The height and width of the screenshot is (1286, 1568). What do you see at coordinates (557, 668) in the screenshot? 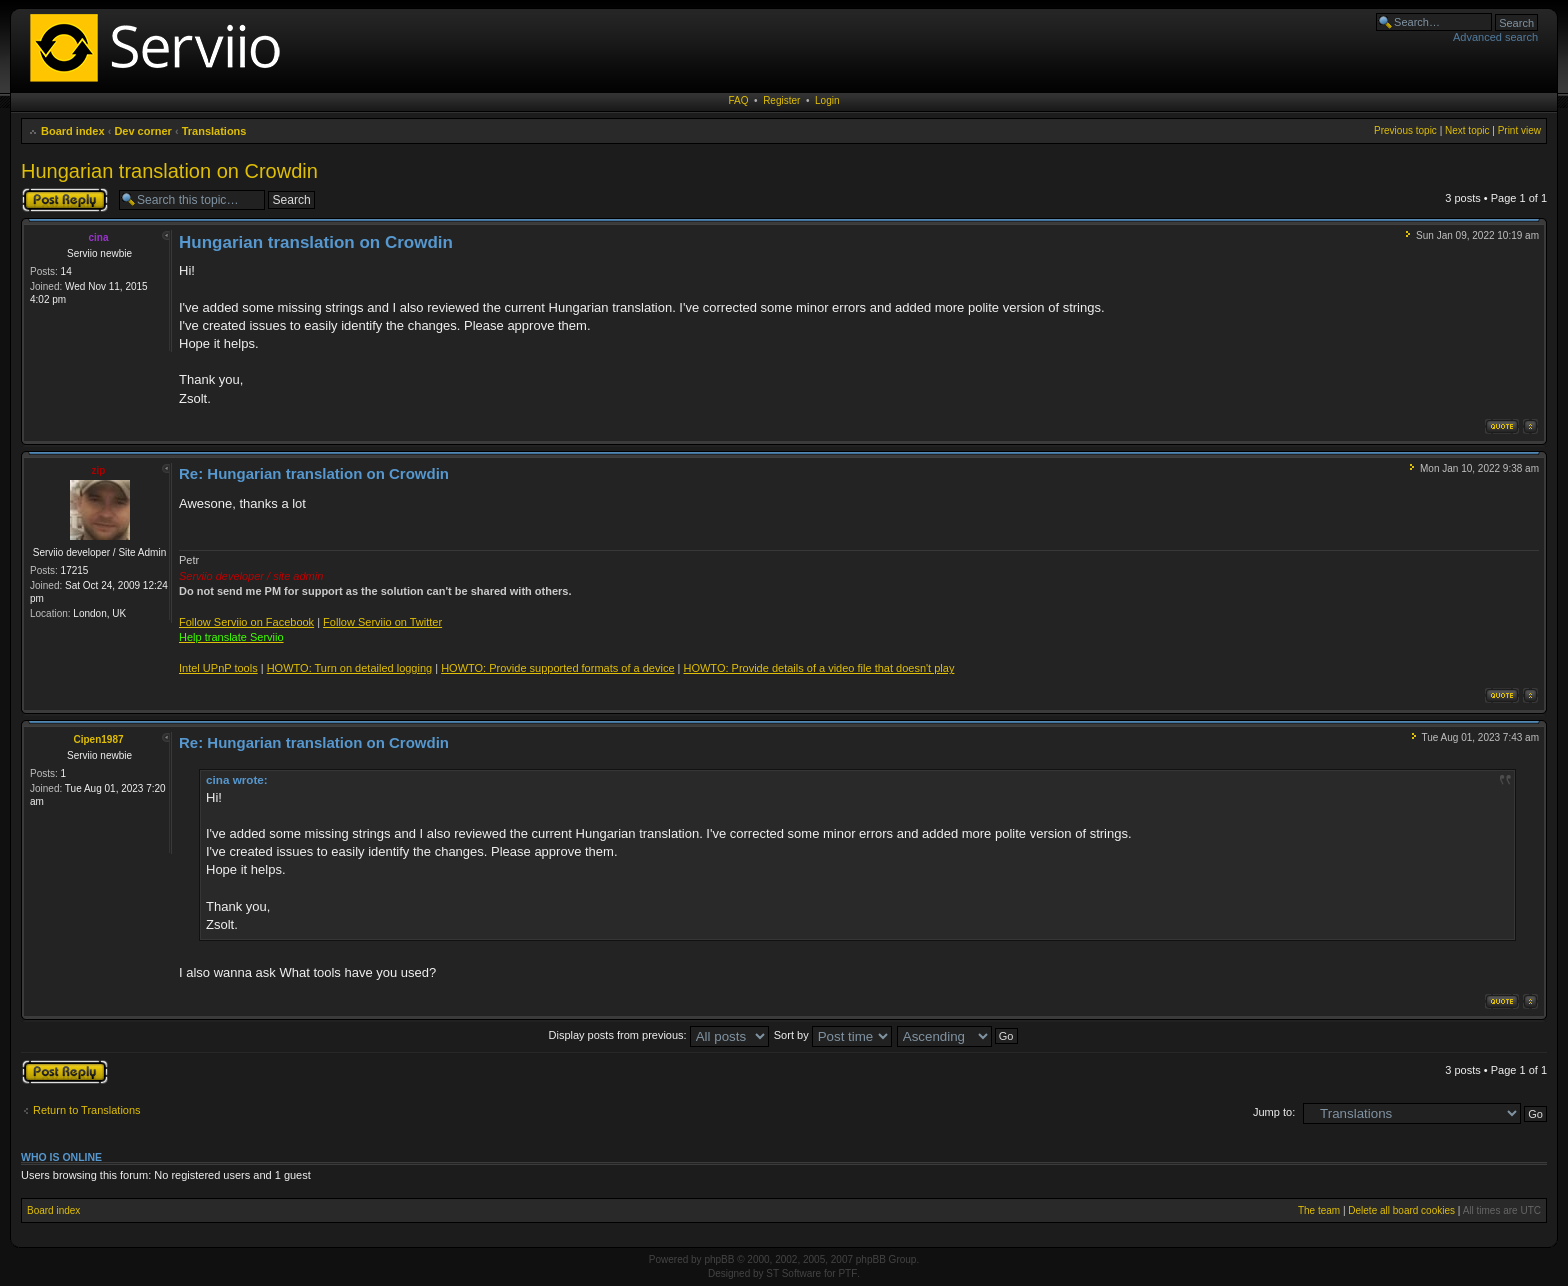
I see `HOWTO: Provide supported formats of a device` at bounding box center [557, 668].